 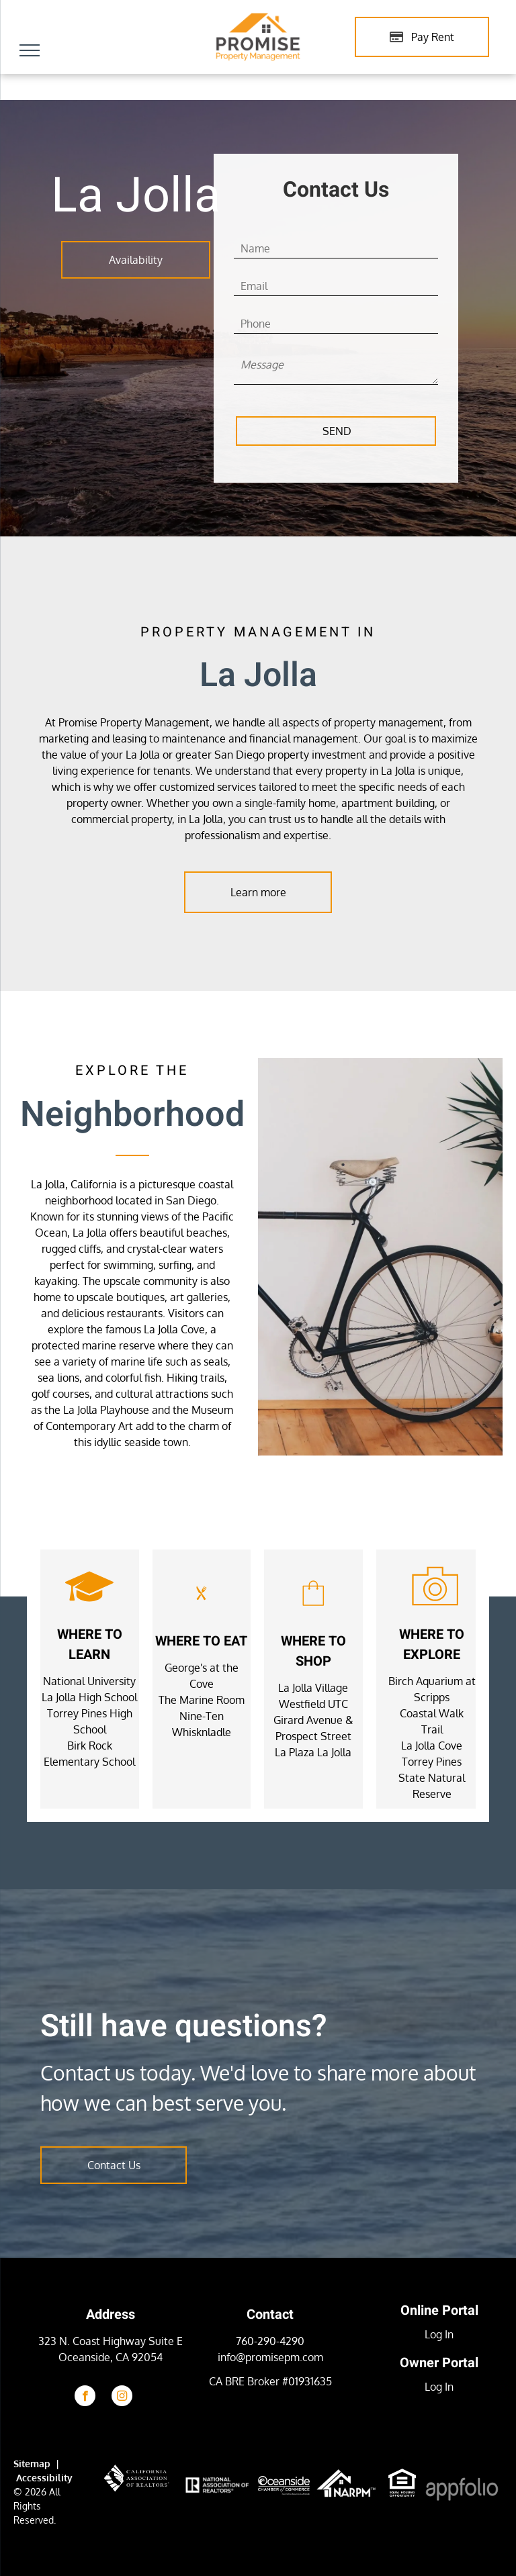 What do you see at coordinates (270, 2341) in the screenshot?
I see `760-290-4290 [link]` at bounding box center [270, 2341].